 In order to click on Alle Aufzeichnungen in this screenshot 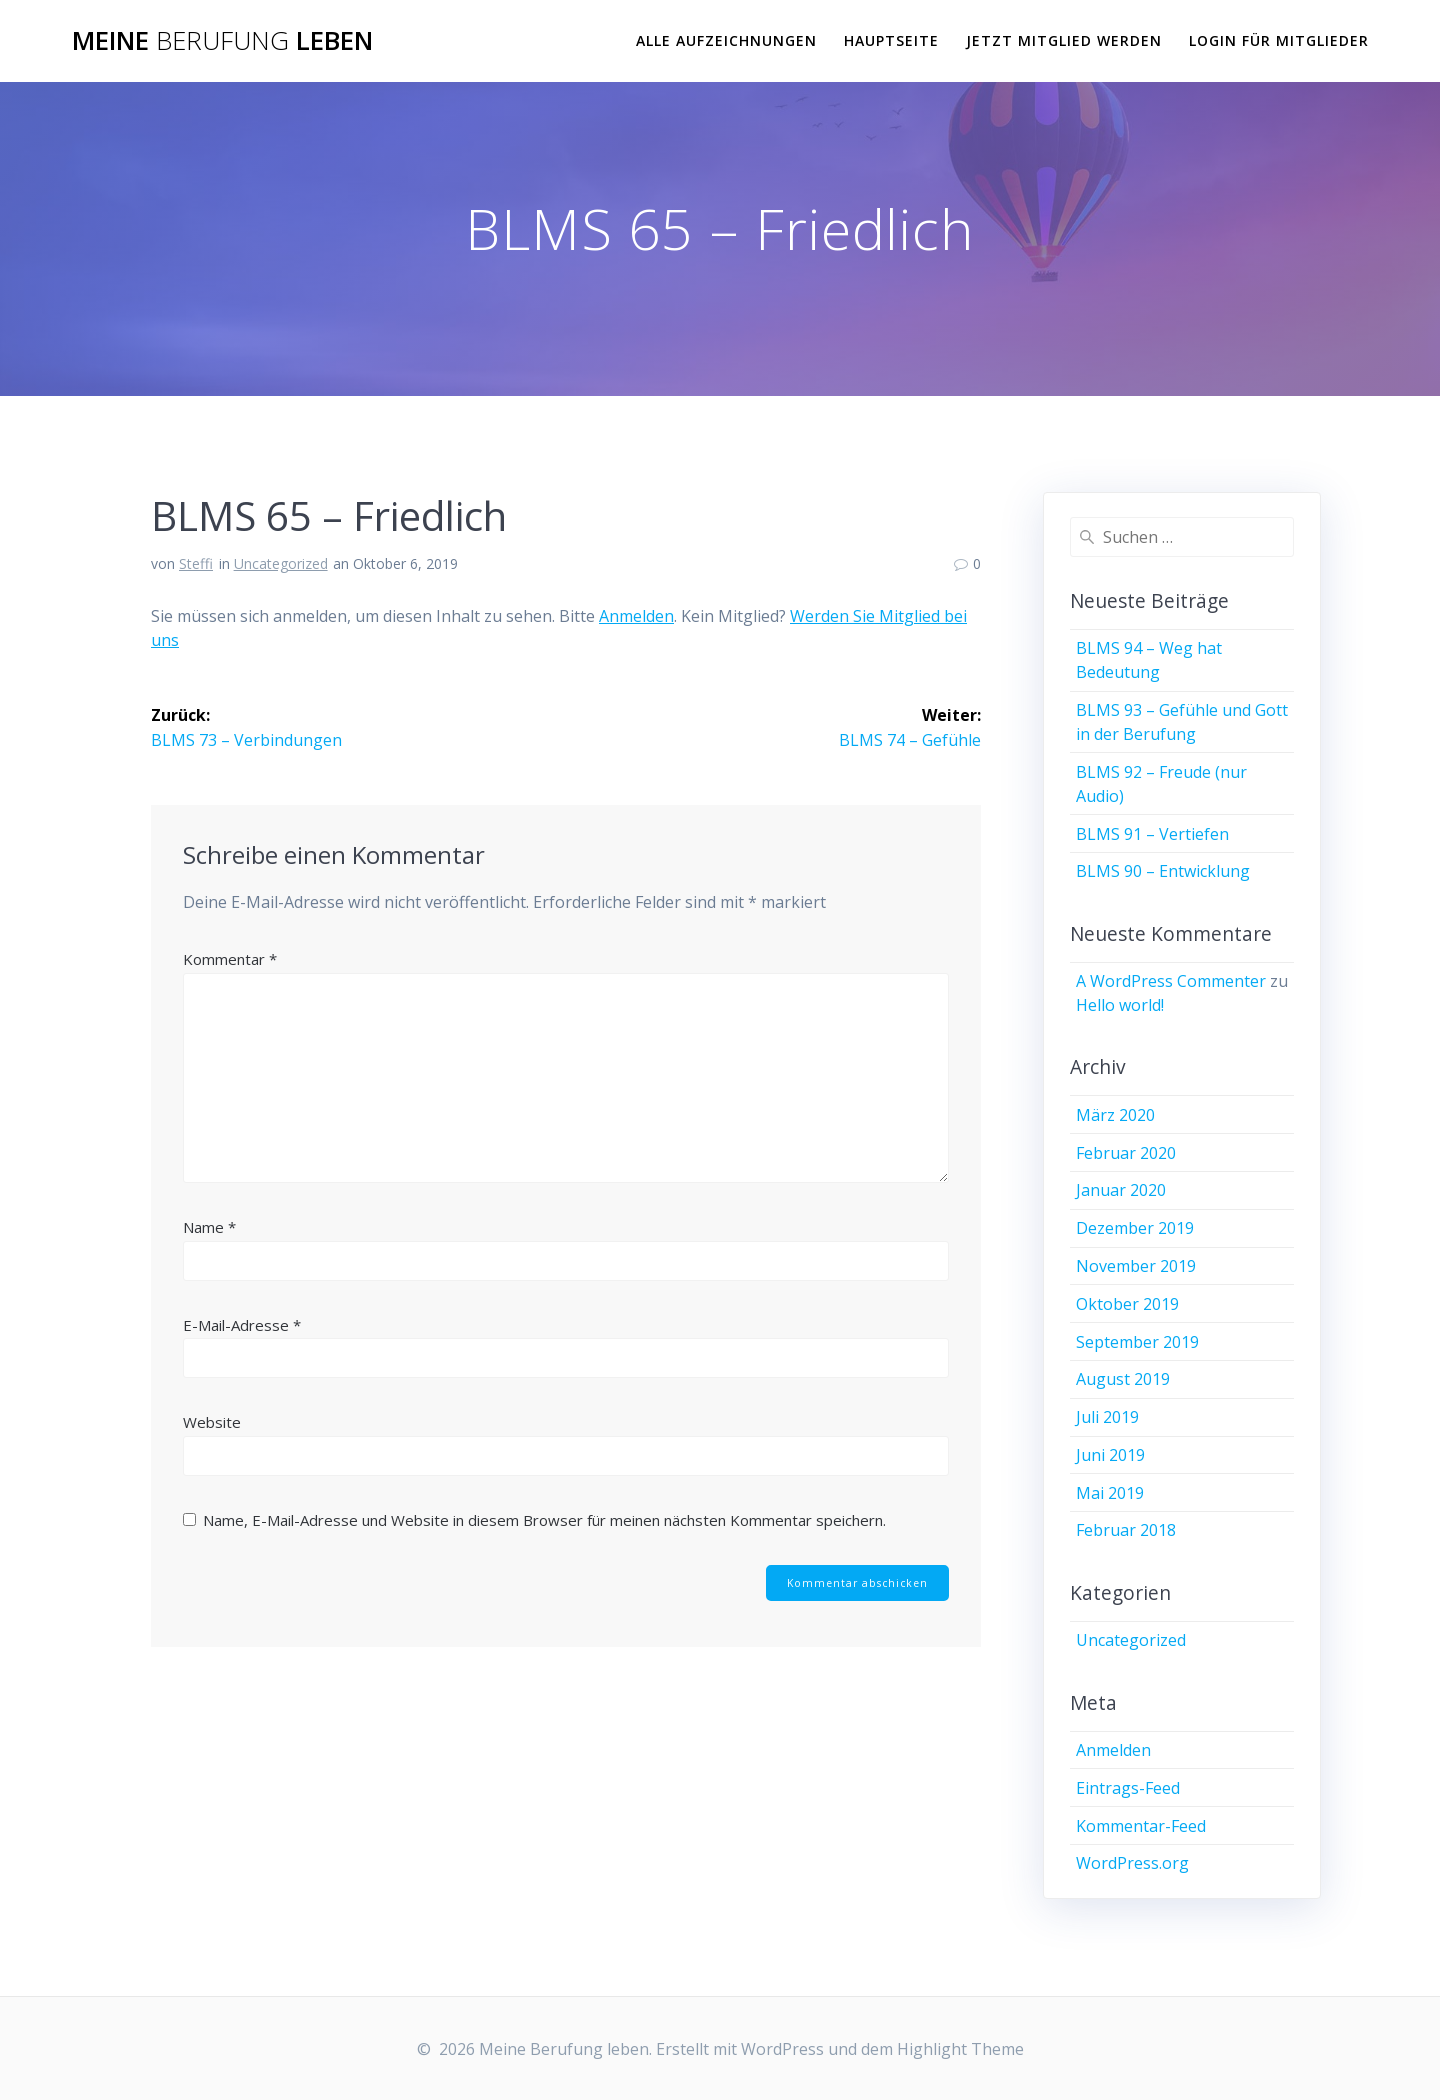, I will do `click(726, 40)`.